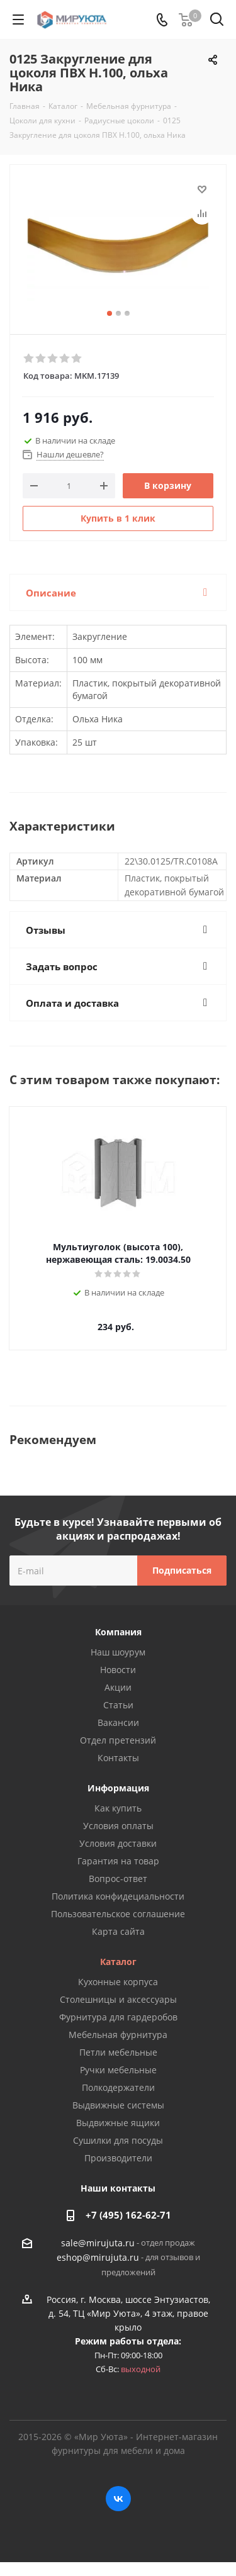 Image resolution: width=236 pixels, height=2576 pixels. I want to click on sale@mirujuta.ru, so click(98, 2243).